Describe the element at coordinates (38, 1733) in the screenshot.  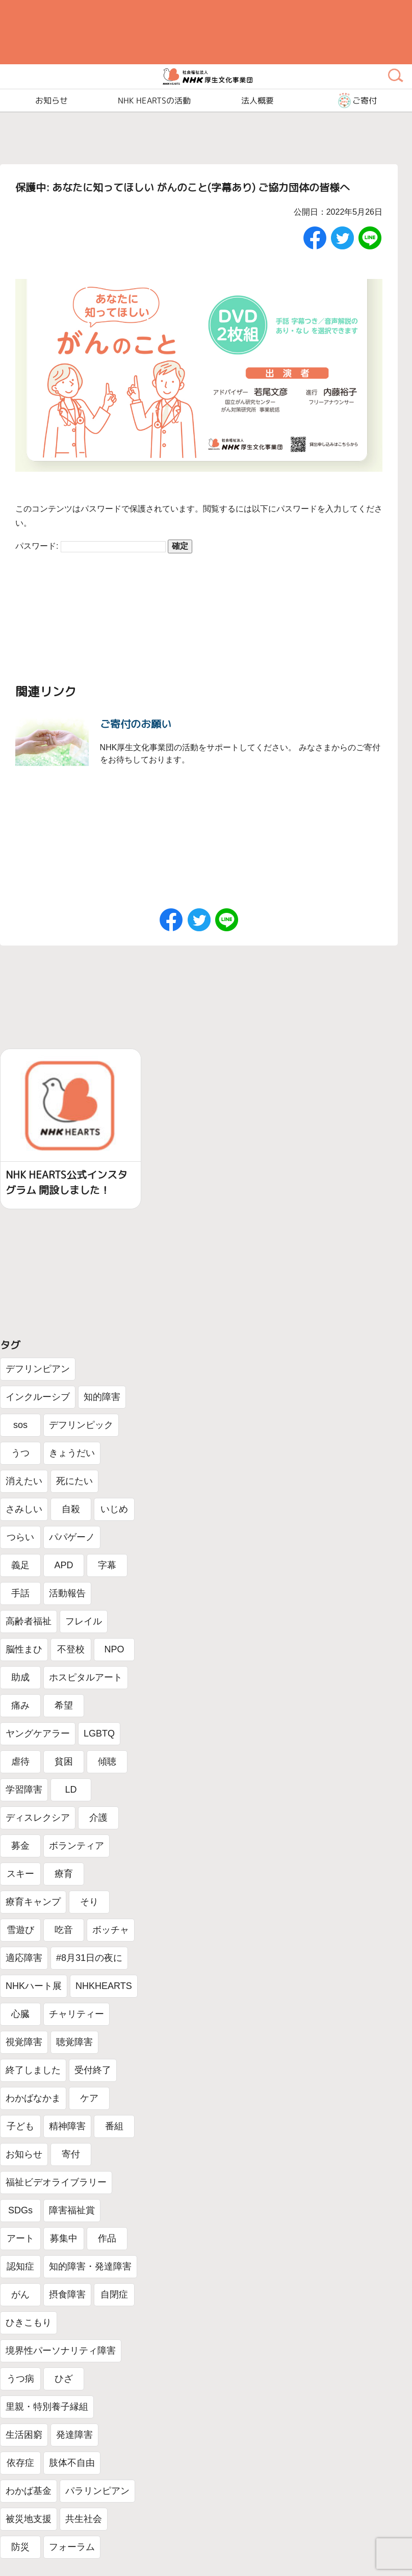
I see `ヤングケアラー` at that location.